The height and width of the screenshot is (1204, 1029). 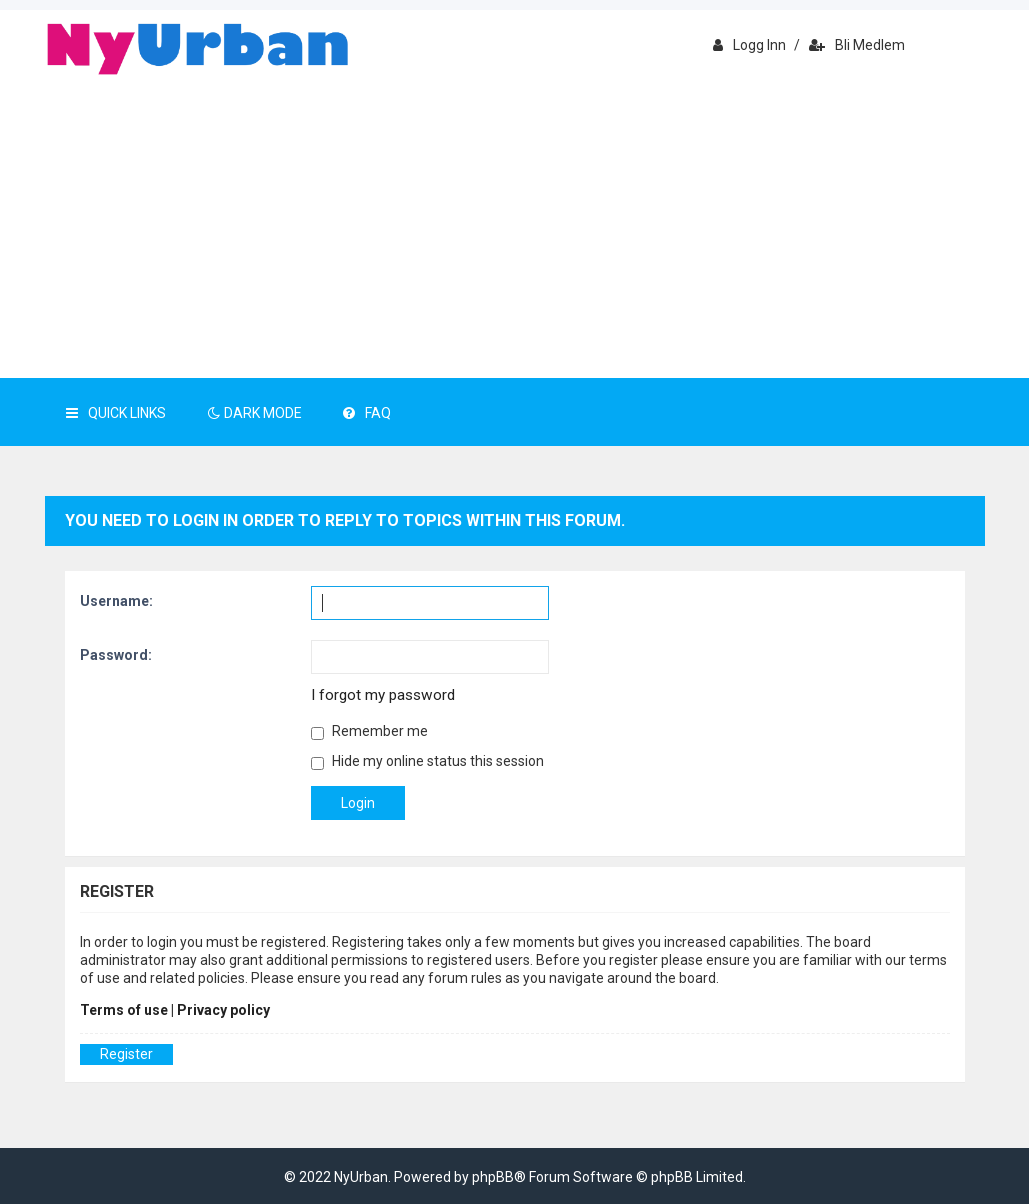 I want to click on Register, so click(x=126, y=1054).